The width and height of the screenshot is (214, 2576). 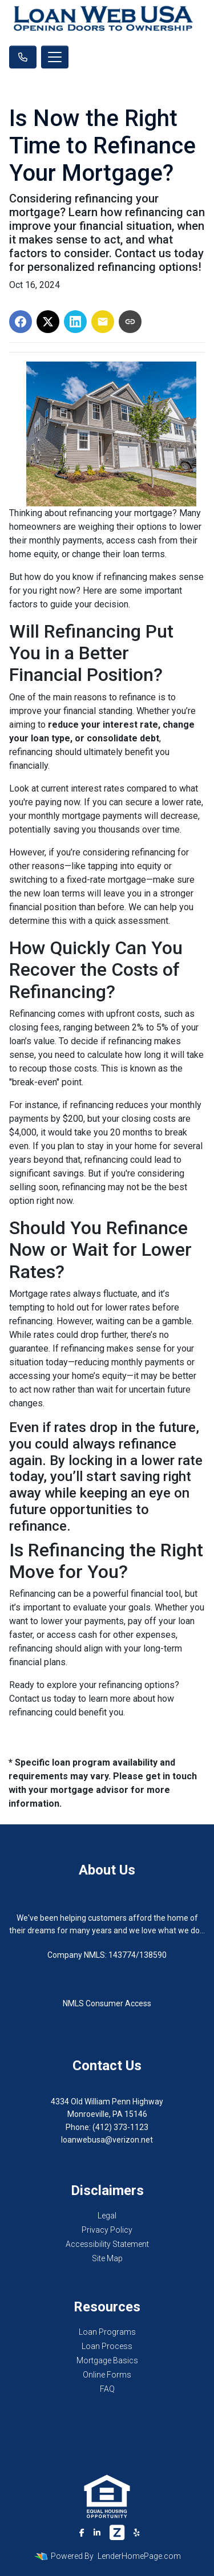 What do you see at coordinates (107, 2374) in the screenshot?
I see `Online Forms` at bounding box center [107, 2374].